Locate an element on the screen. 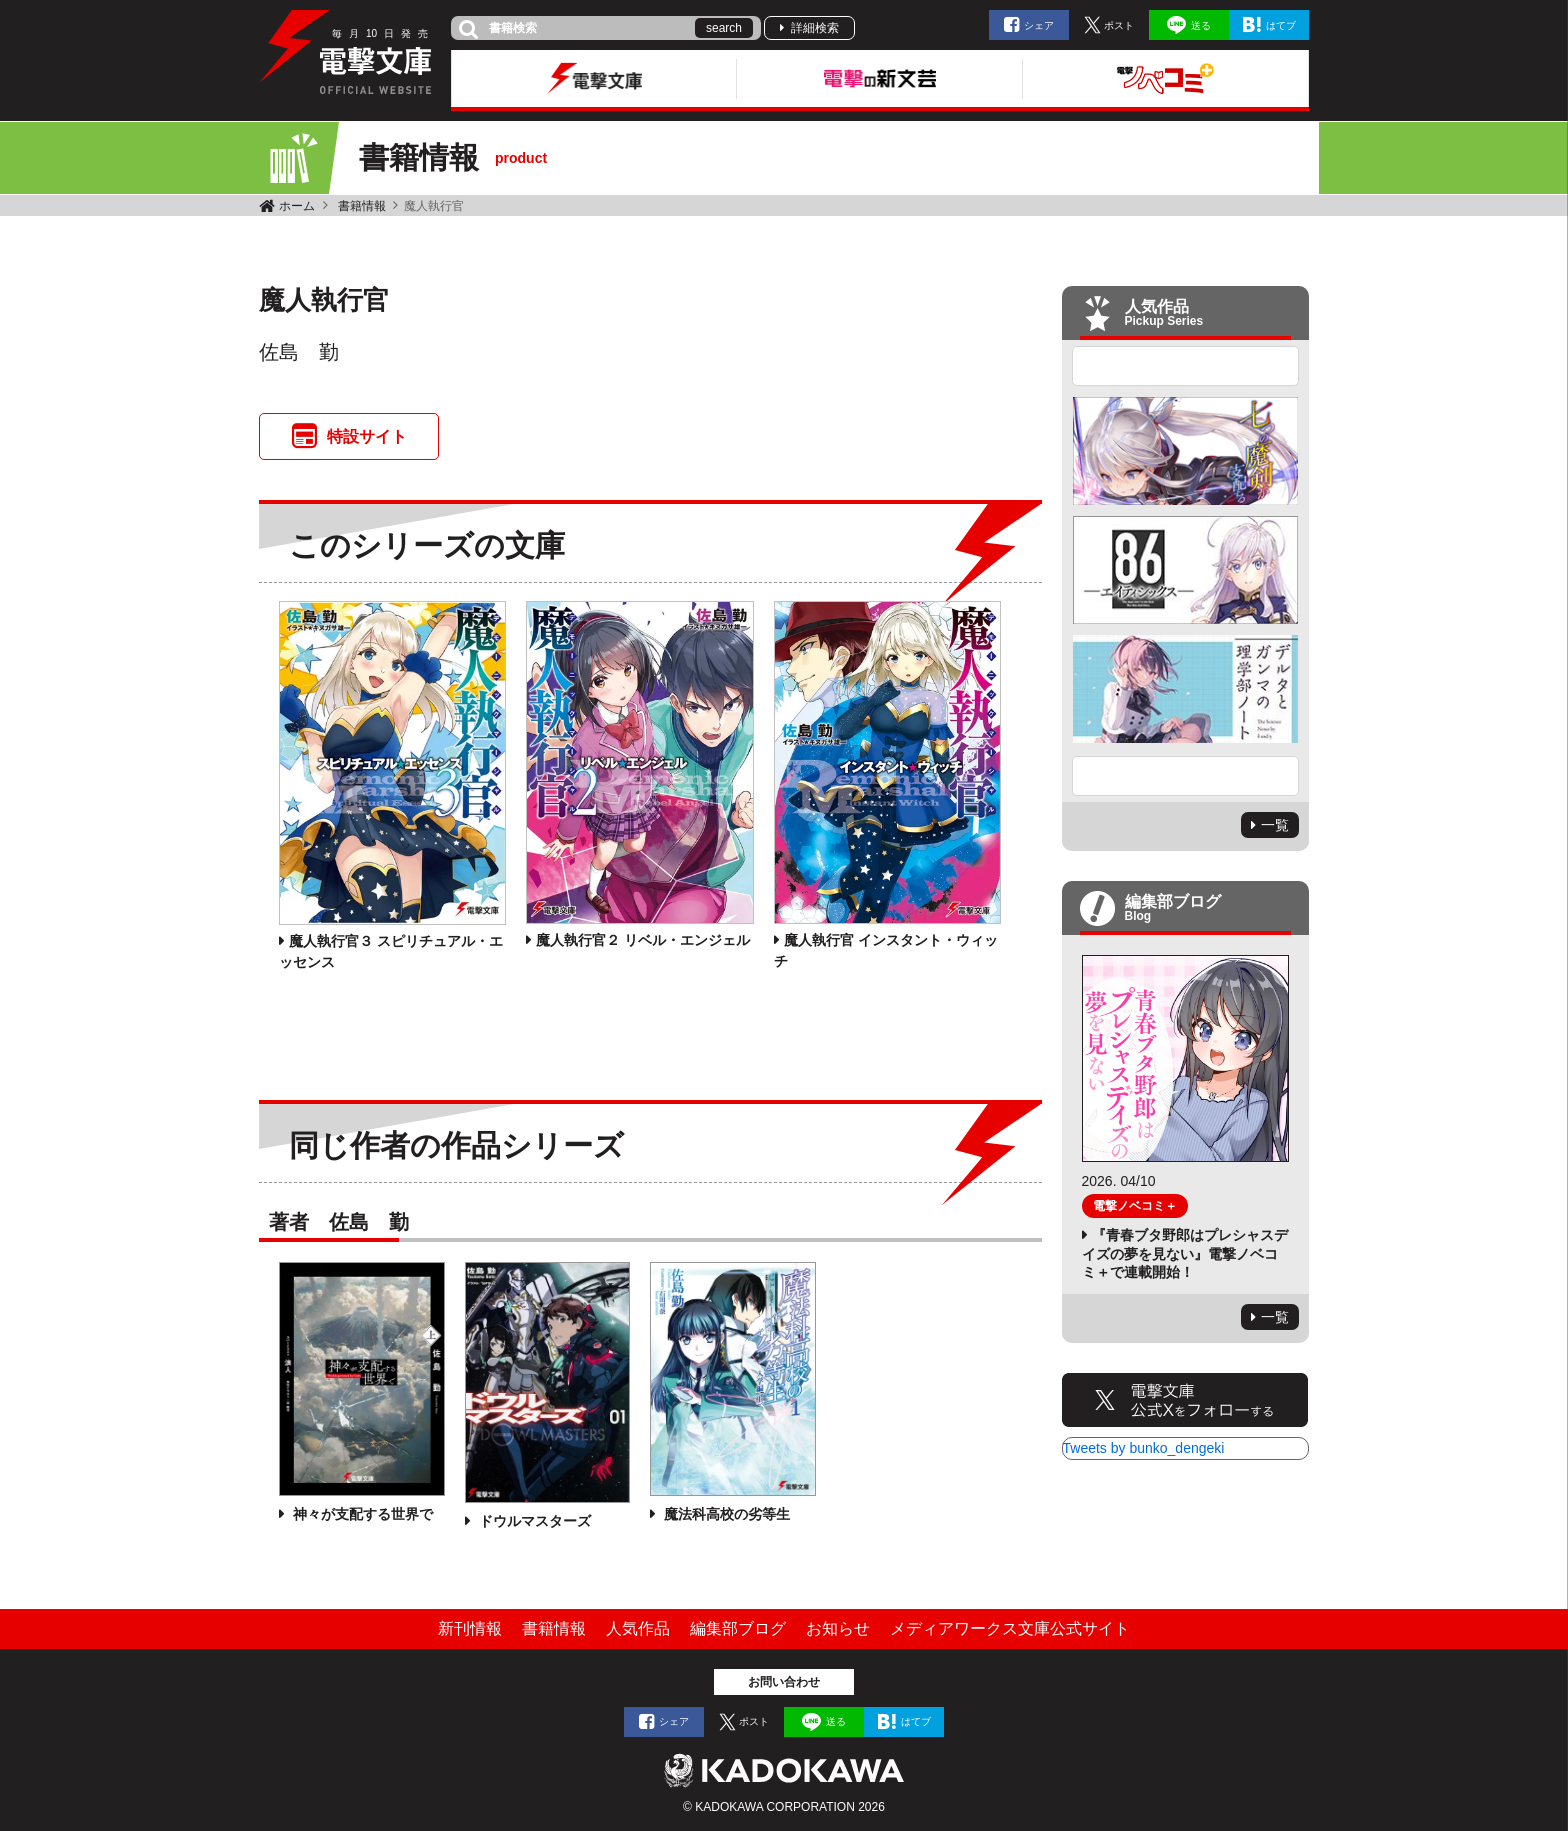  編集部ブログ is located at coordinates (738, 1628).